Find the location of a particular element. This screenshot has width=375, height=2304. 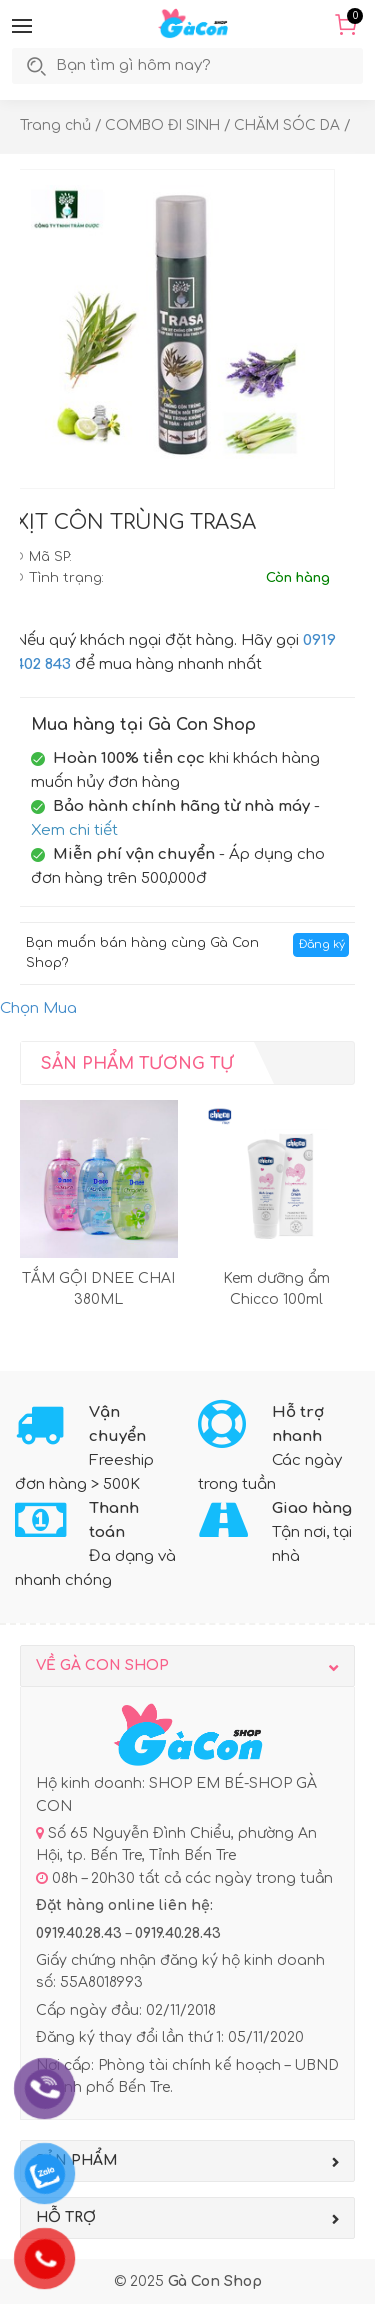

Trang chủ is located at coordinates (55, 125).